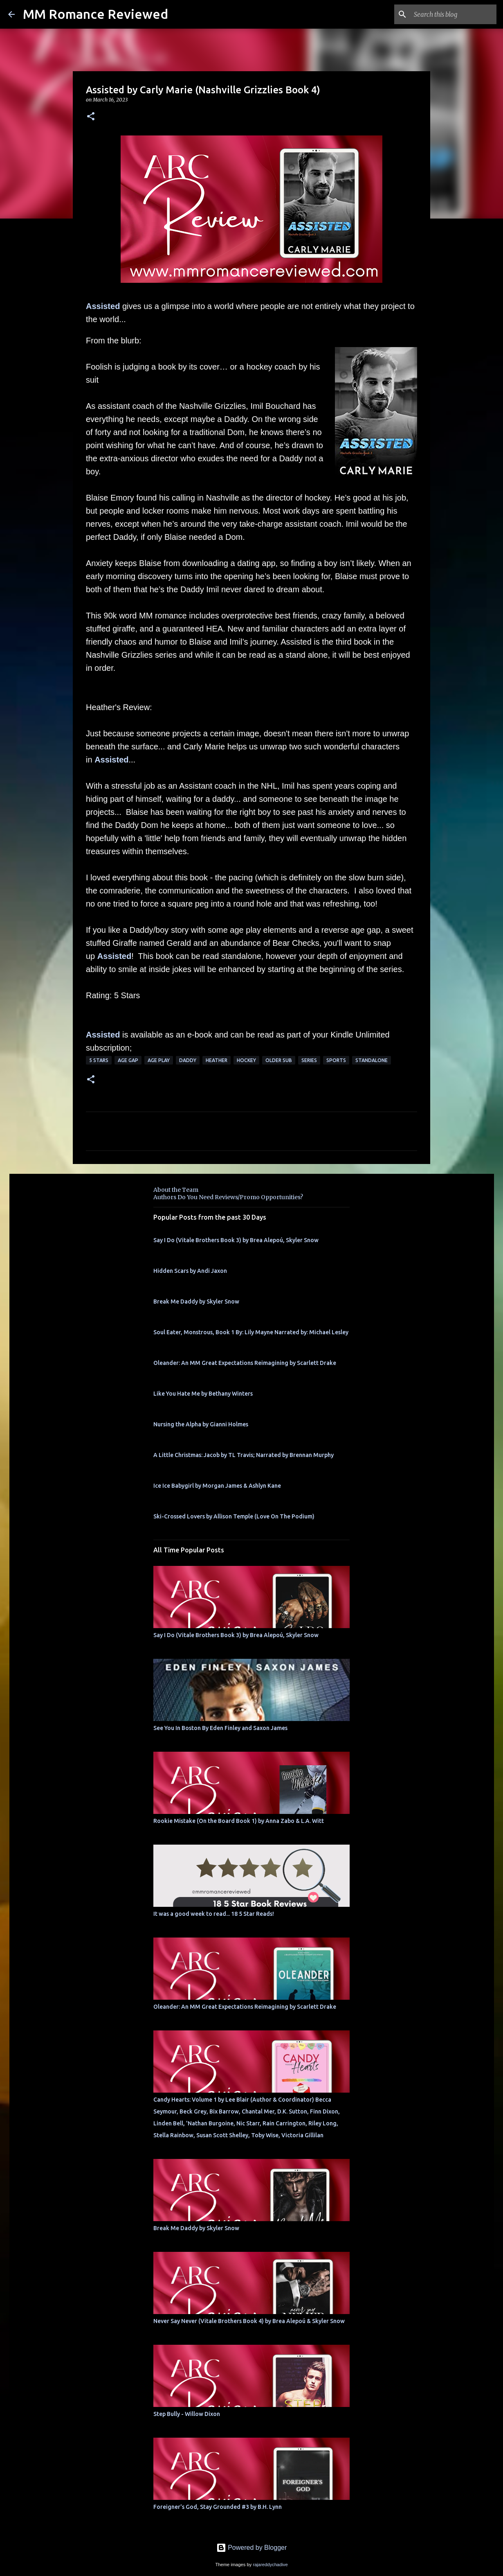 The image size is (503, 2576). What do you see at coordinates (187, 1060) in the screenshot?
I see `Daddy` at bounding box center [187, 1060].